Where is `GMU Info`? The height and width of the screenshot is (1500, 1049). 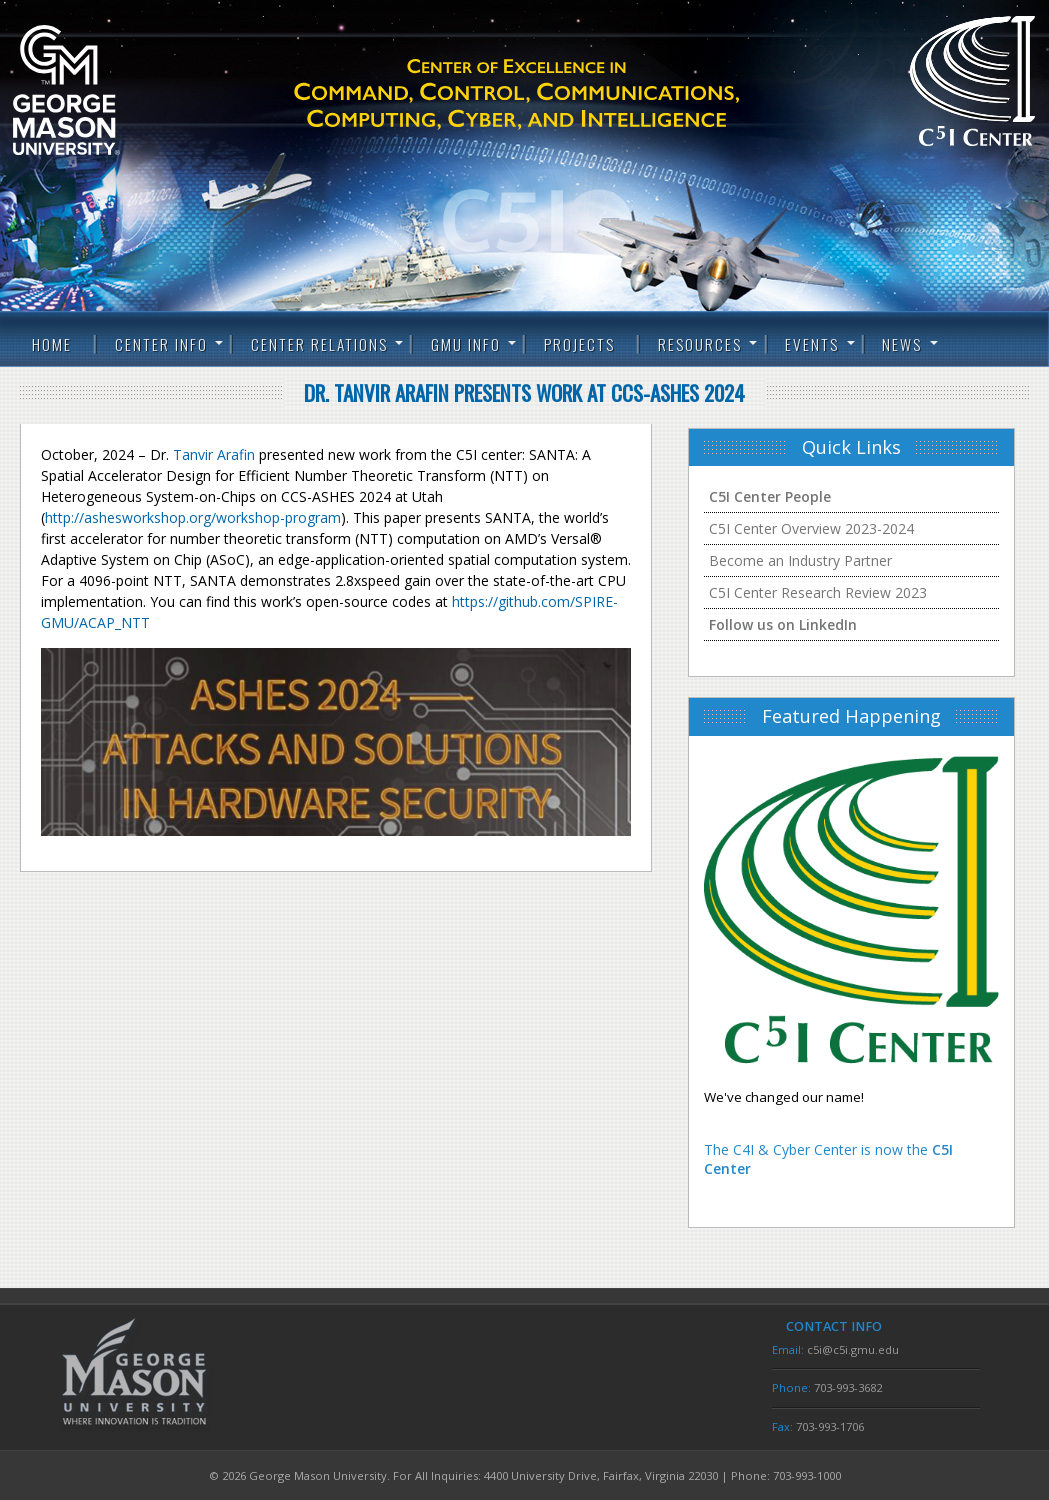
GMU Info is located at coordinates (466, 344).